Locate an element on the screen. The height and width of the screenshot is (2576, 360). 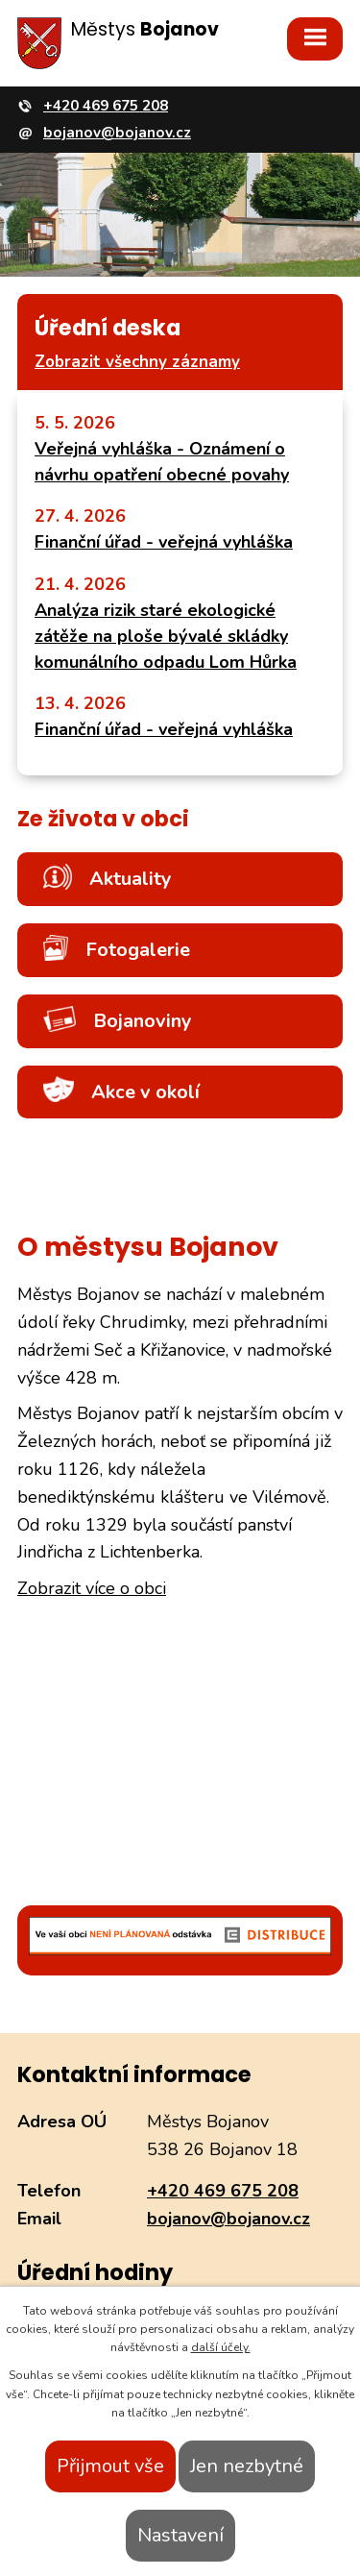
Aktuality is located at coordinates (107, 878).